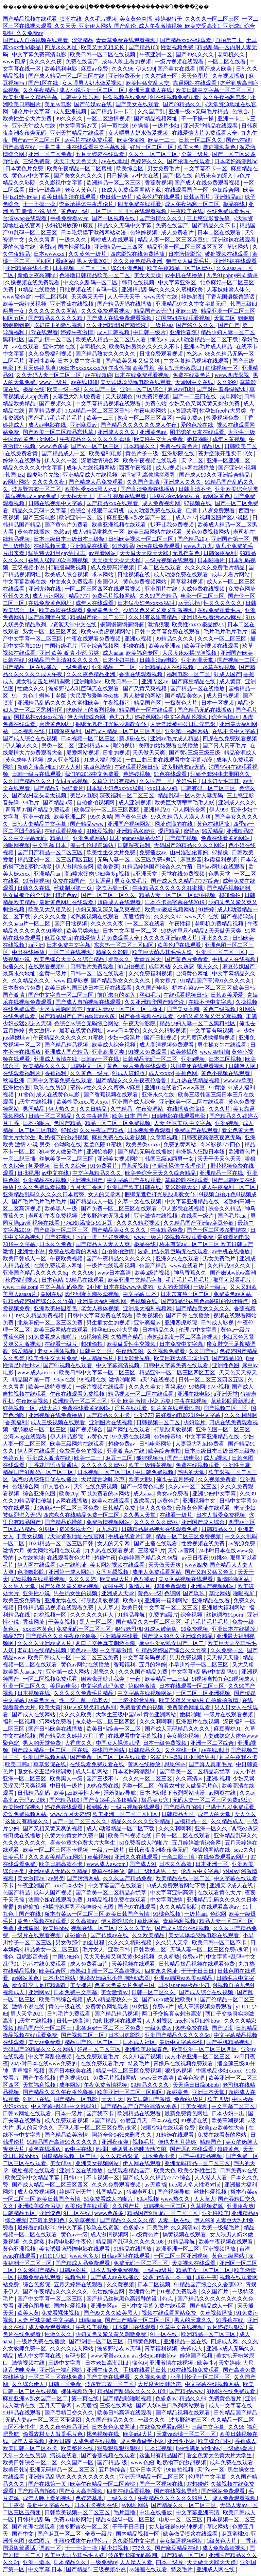 The image size is (261, 2576). I want to click on 嫩模啪啪, so click(198, 439).